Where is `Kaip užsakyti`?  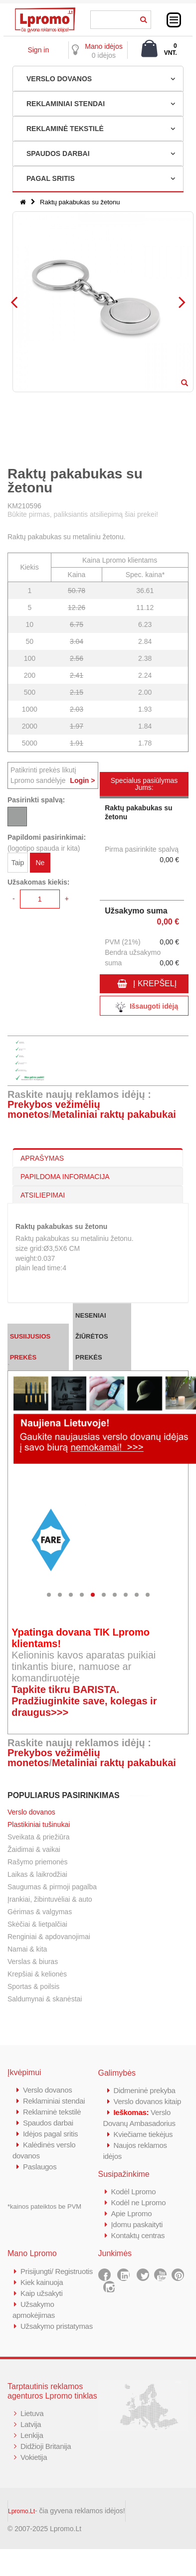
Kaip užsakyti is located at coordinates (41, 2293).